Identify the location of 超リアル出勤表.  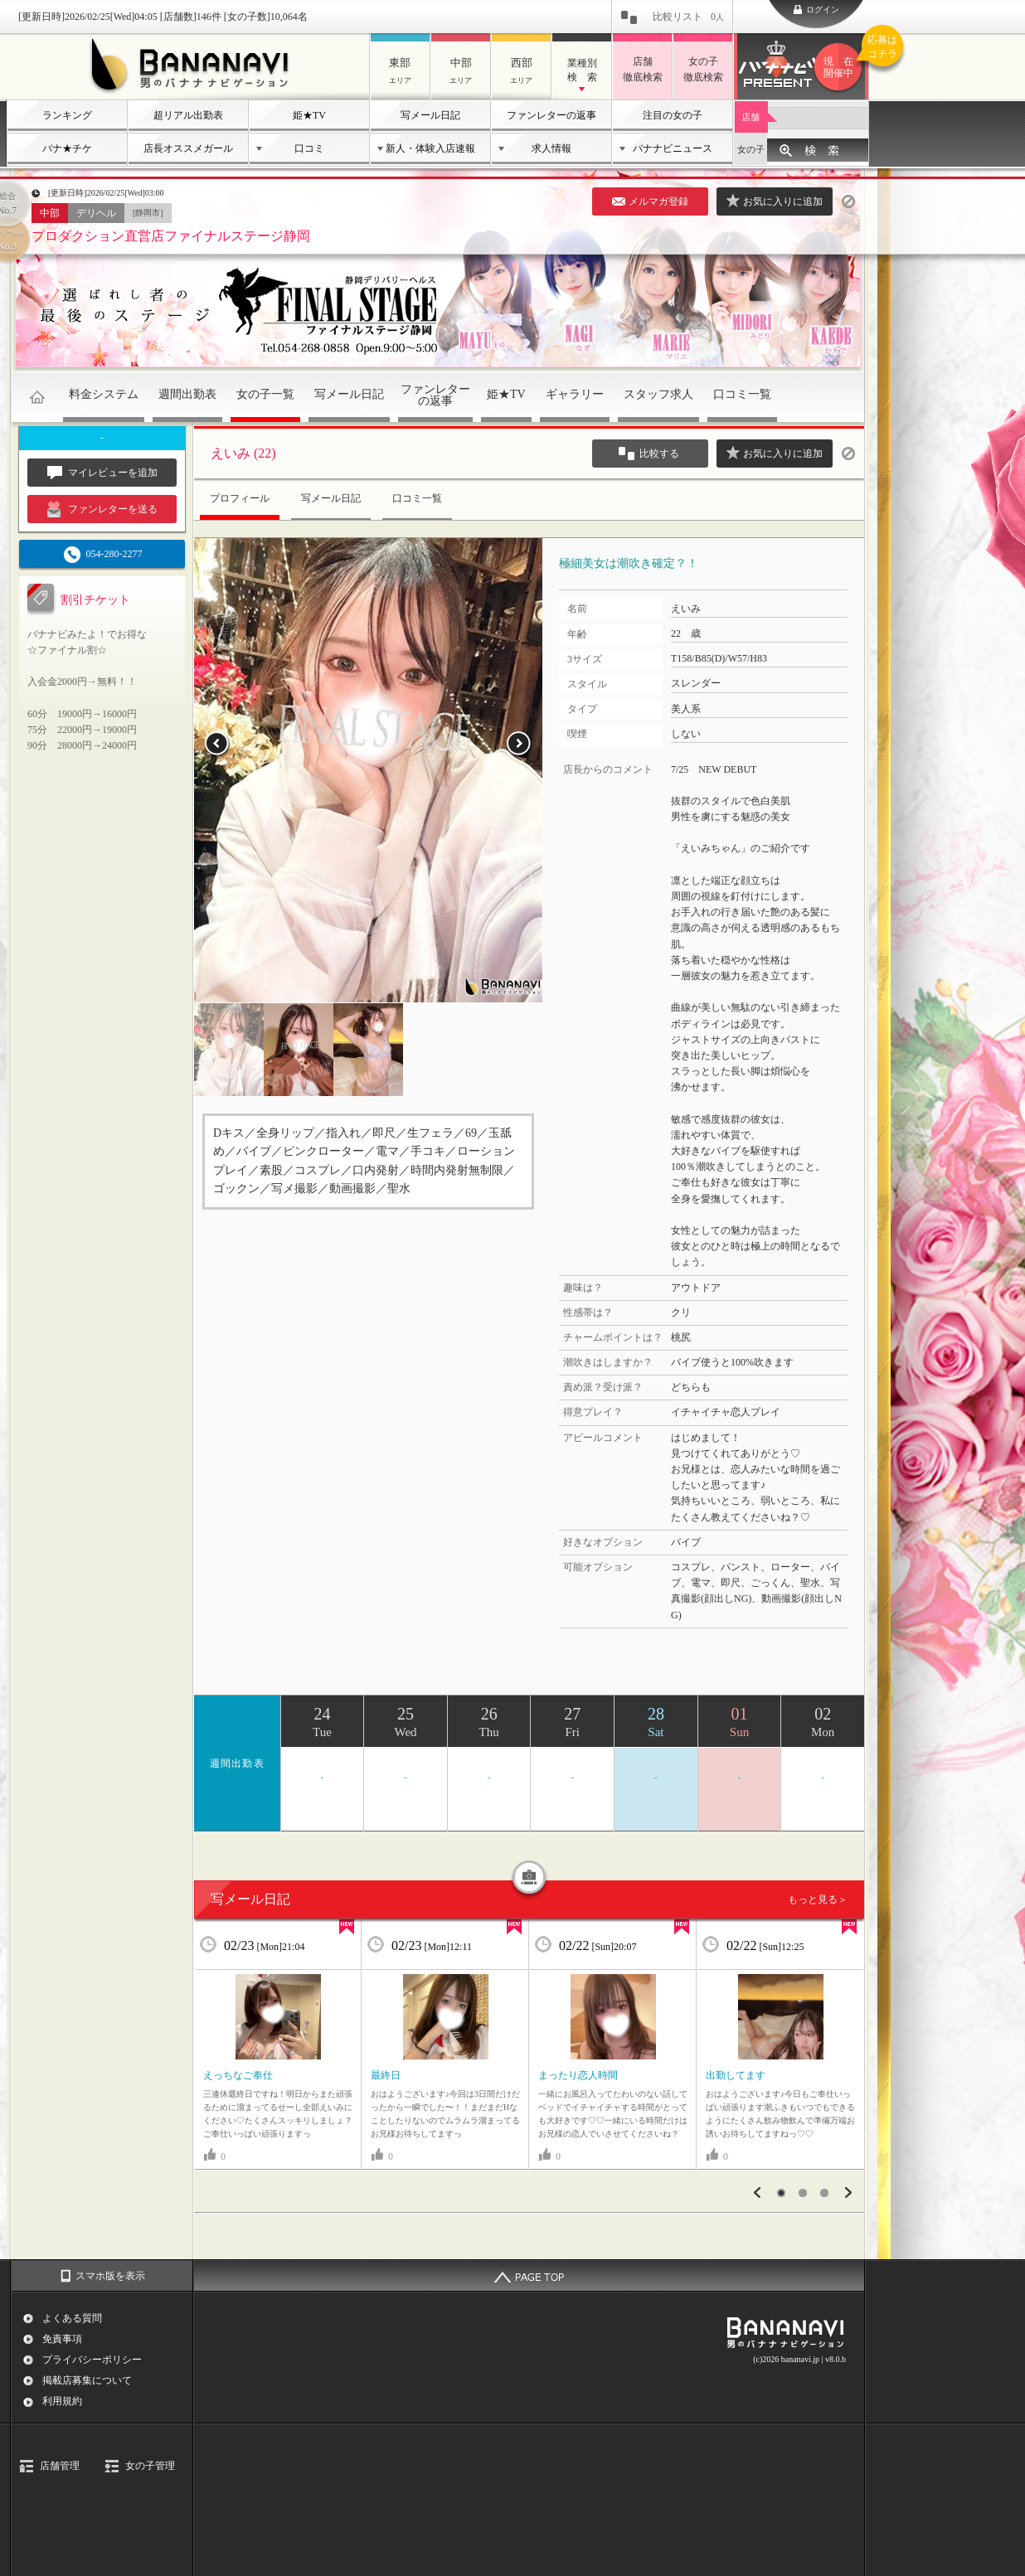
(188, 115).